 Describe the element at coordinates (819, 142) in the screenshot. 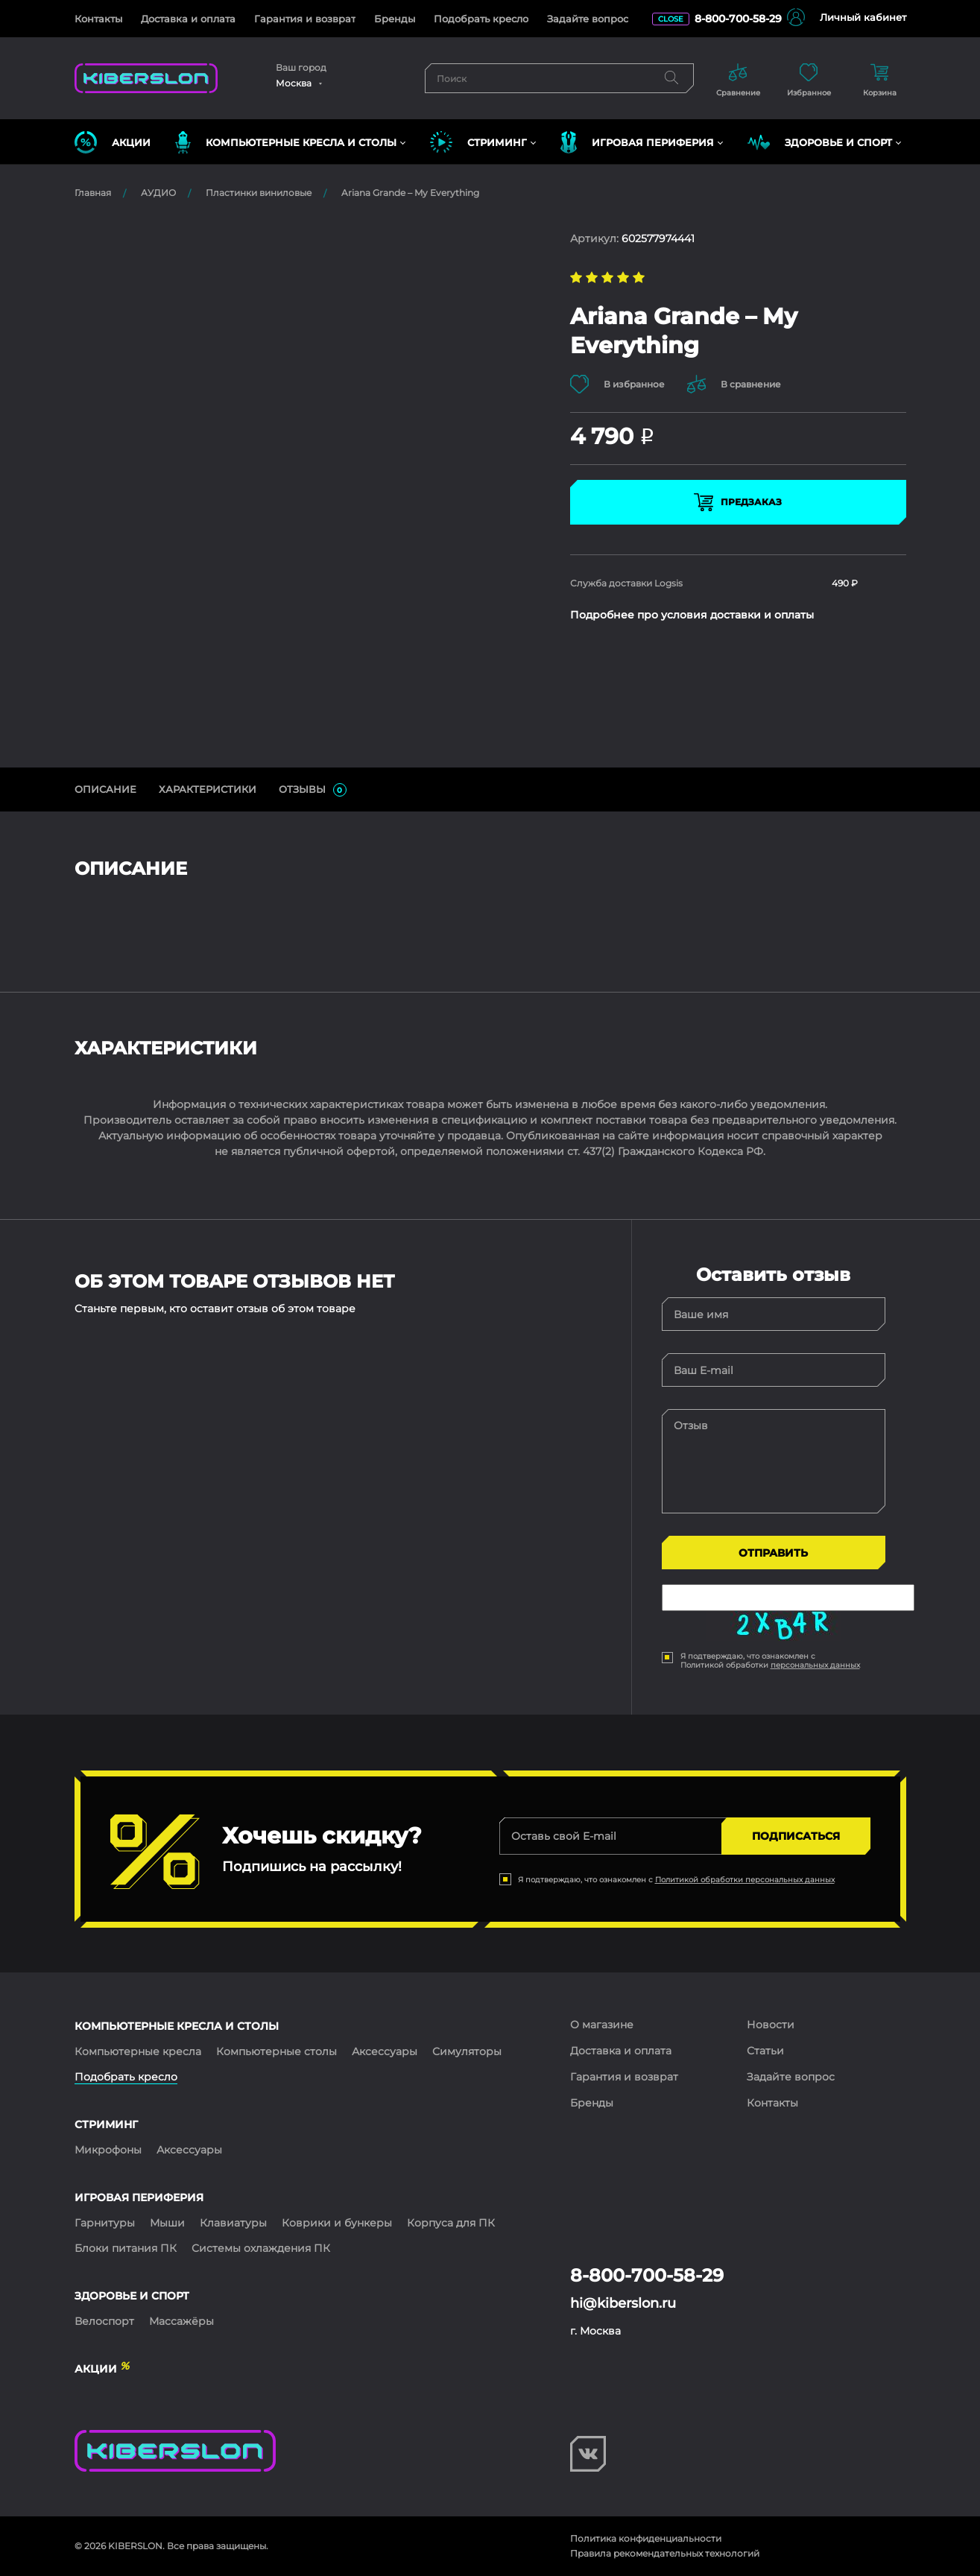

I see `ЗДОРОВЬЕ И СПОРТ [button]` at that location.